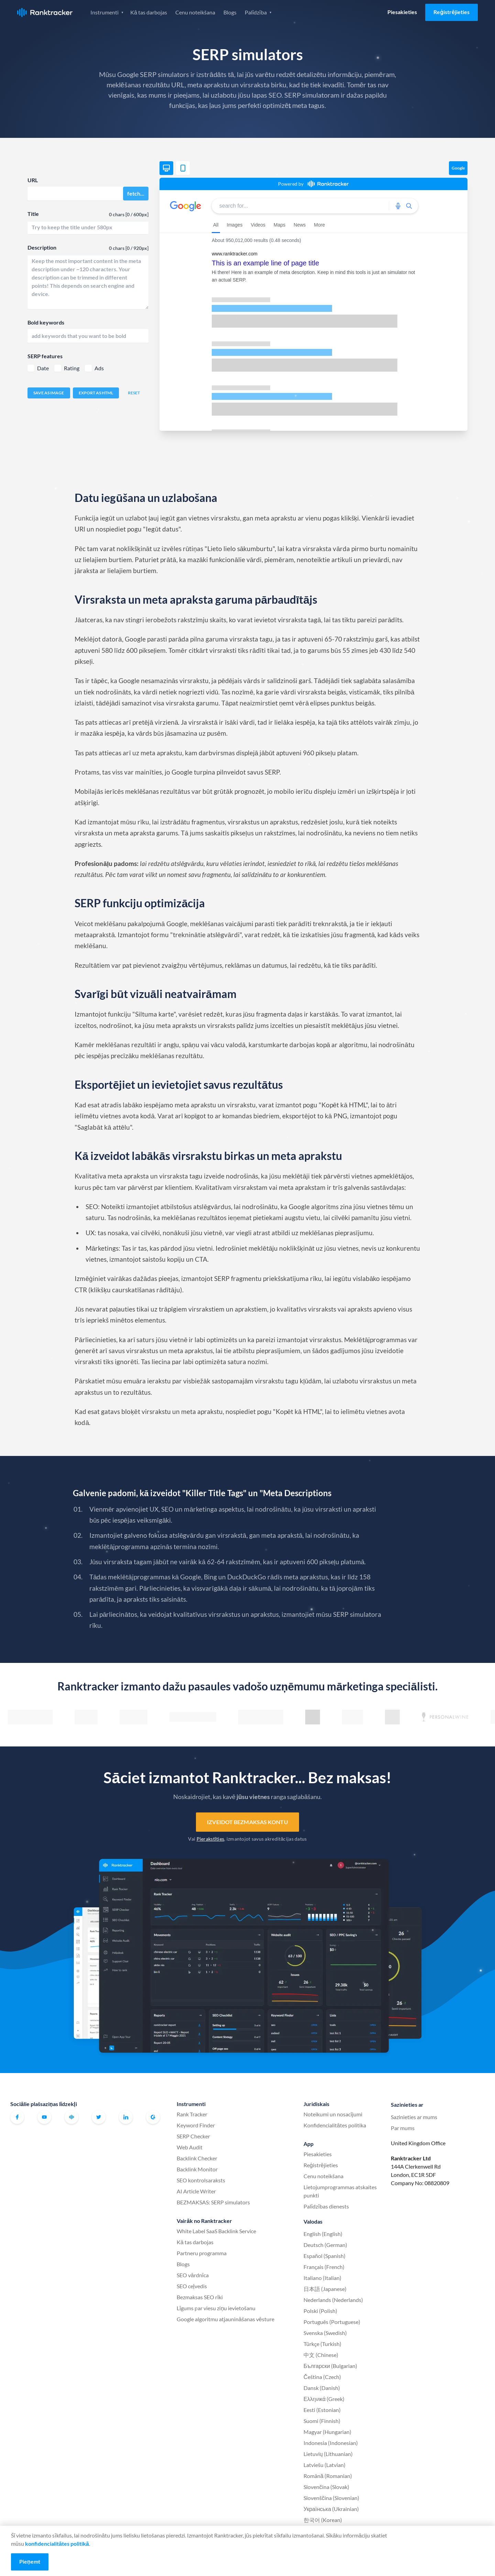 The image size is (495, 2576). What do you see at coordinates (320, 2311) in the screenshot?
I see `Polski (Polish)` at bounding box center [320, 2311].